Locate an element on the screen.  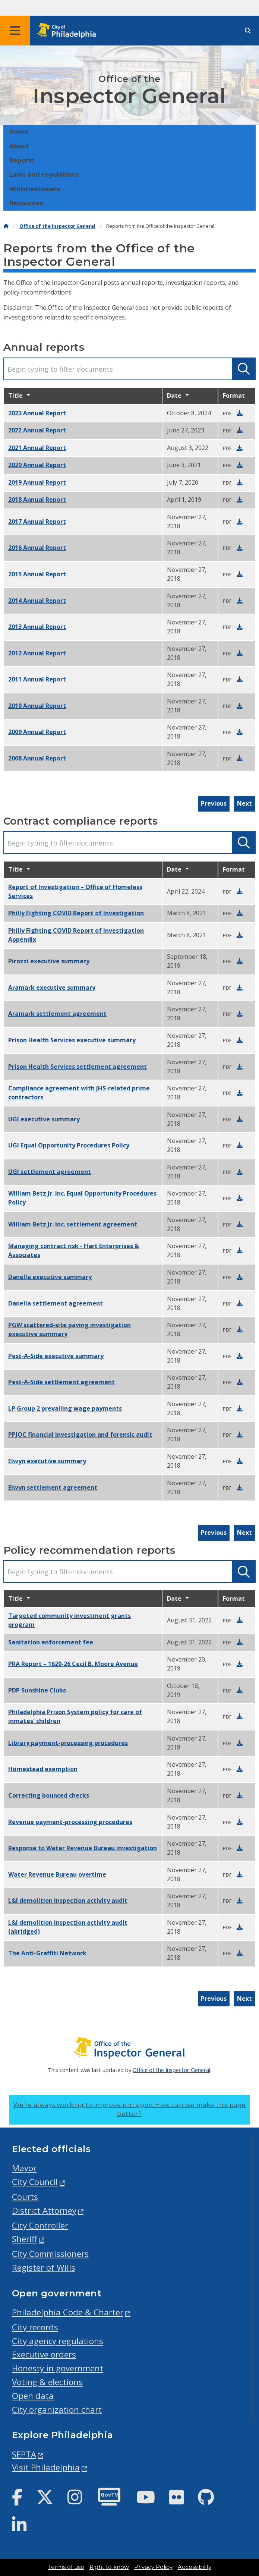
City Council is located at coordinates (35, 2182).